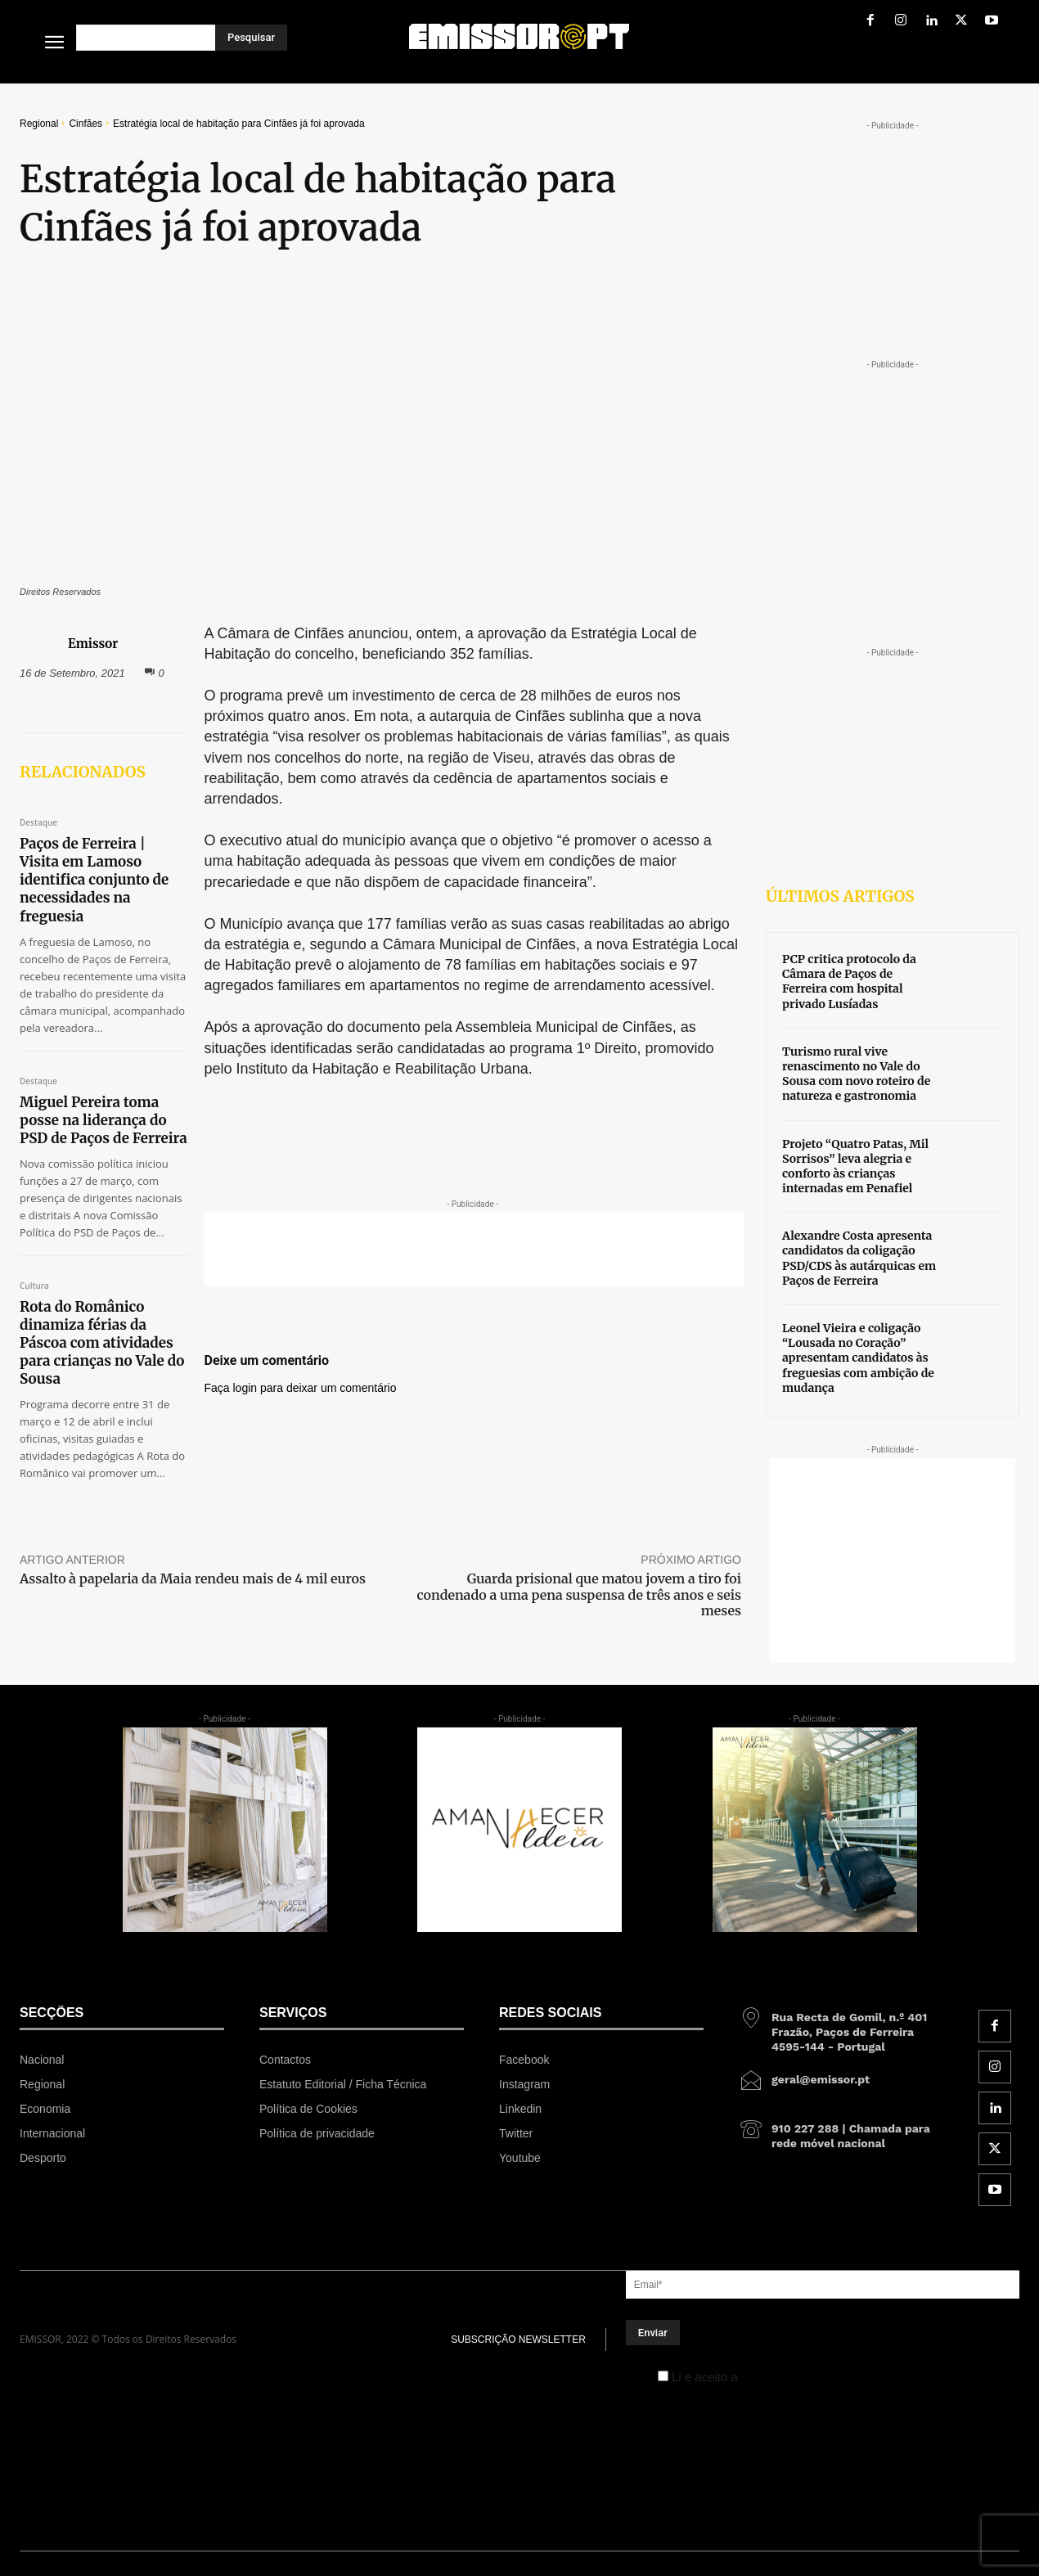 This screenshot has width=1039, height=2576. Describe the element at coordinates (803, 2377) in the screenshot. I see `Política de Privacidade` at that location.